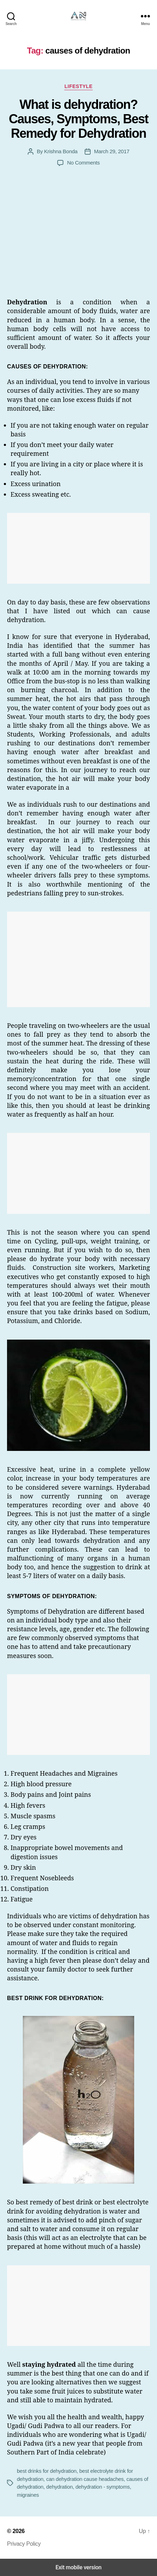 The height and width of the screenshot is (2576, 157). I want to click on What is dehydration? Causes, Symptoms, Best Remedy for Dehydration, so click(78, 119).